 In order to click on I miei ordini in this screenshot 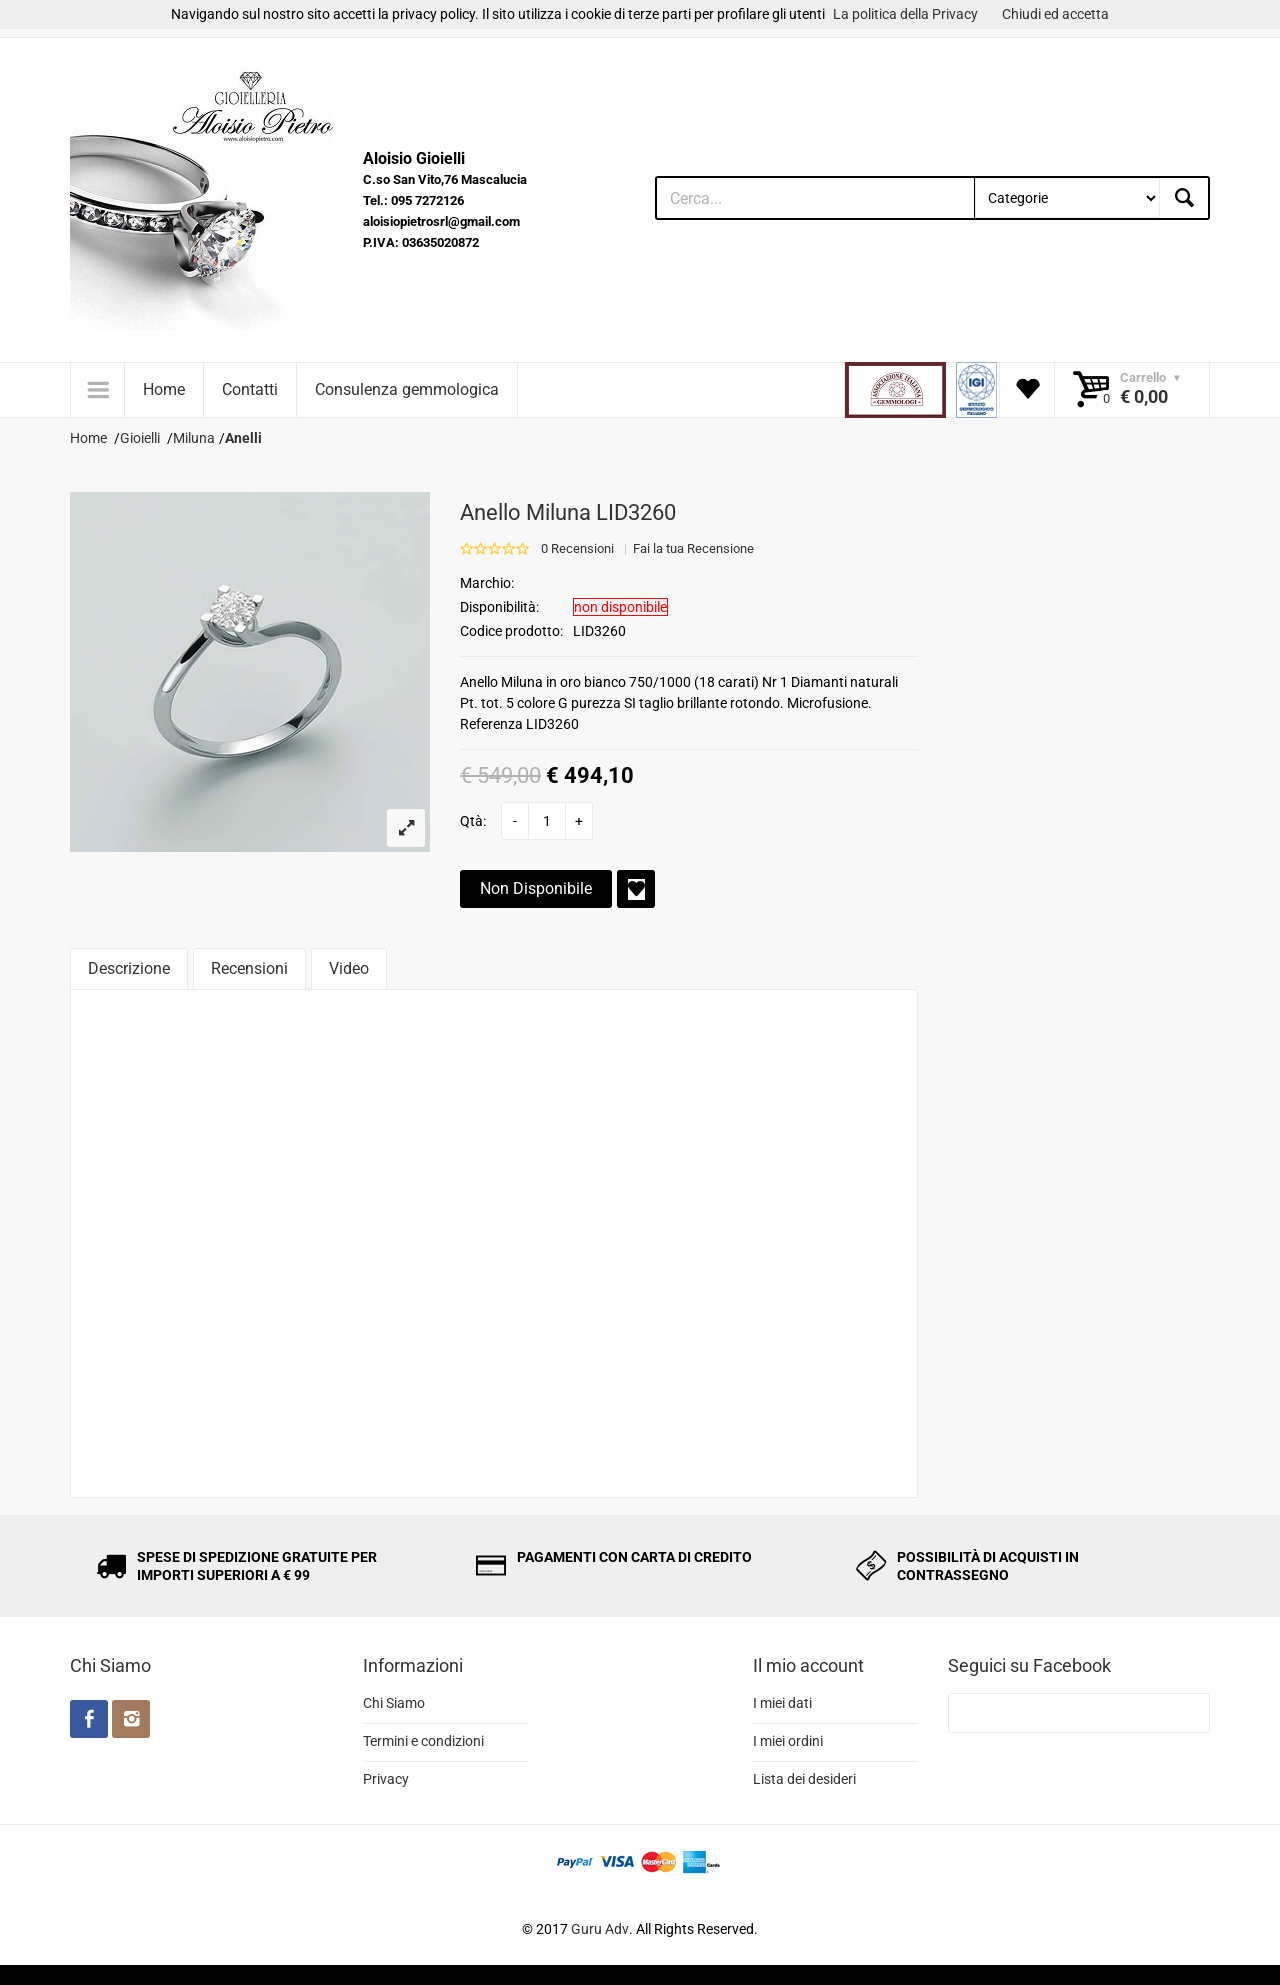, I will do `click(788, 1741)`.